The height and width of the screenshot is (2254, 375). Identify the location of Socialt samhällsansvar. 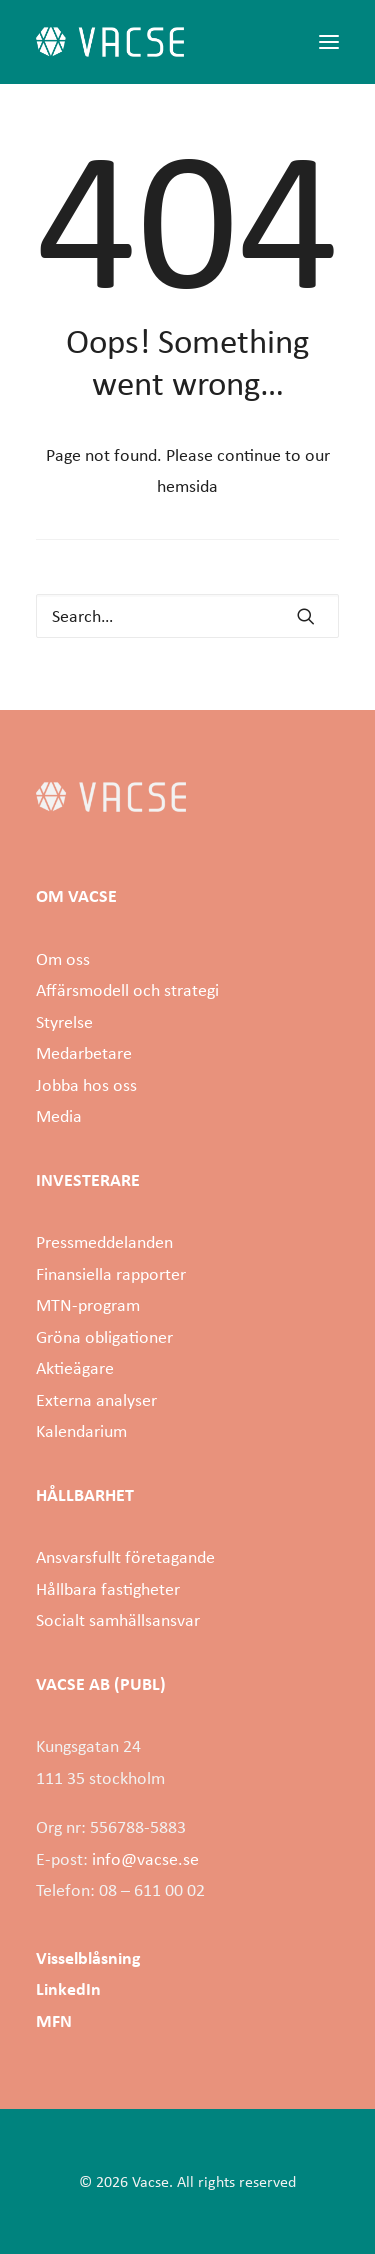
(118, 1620).